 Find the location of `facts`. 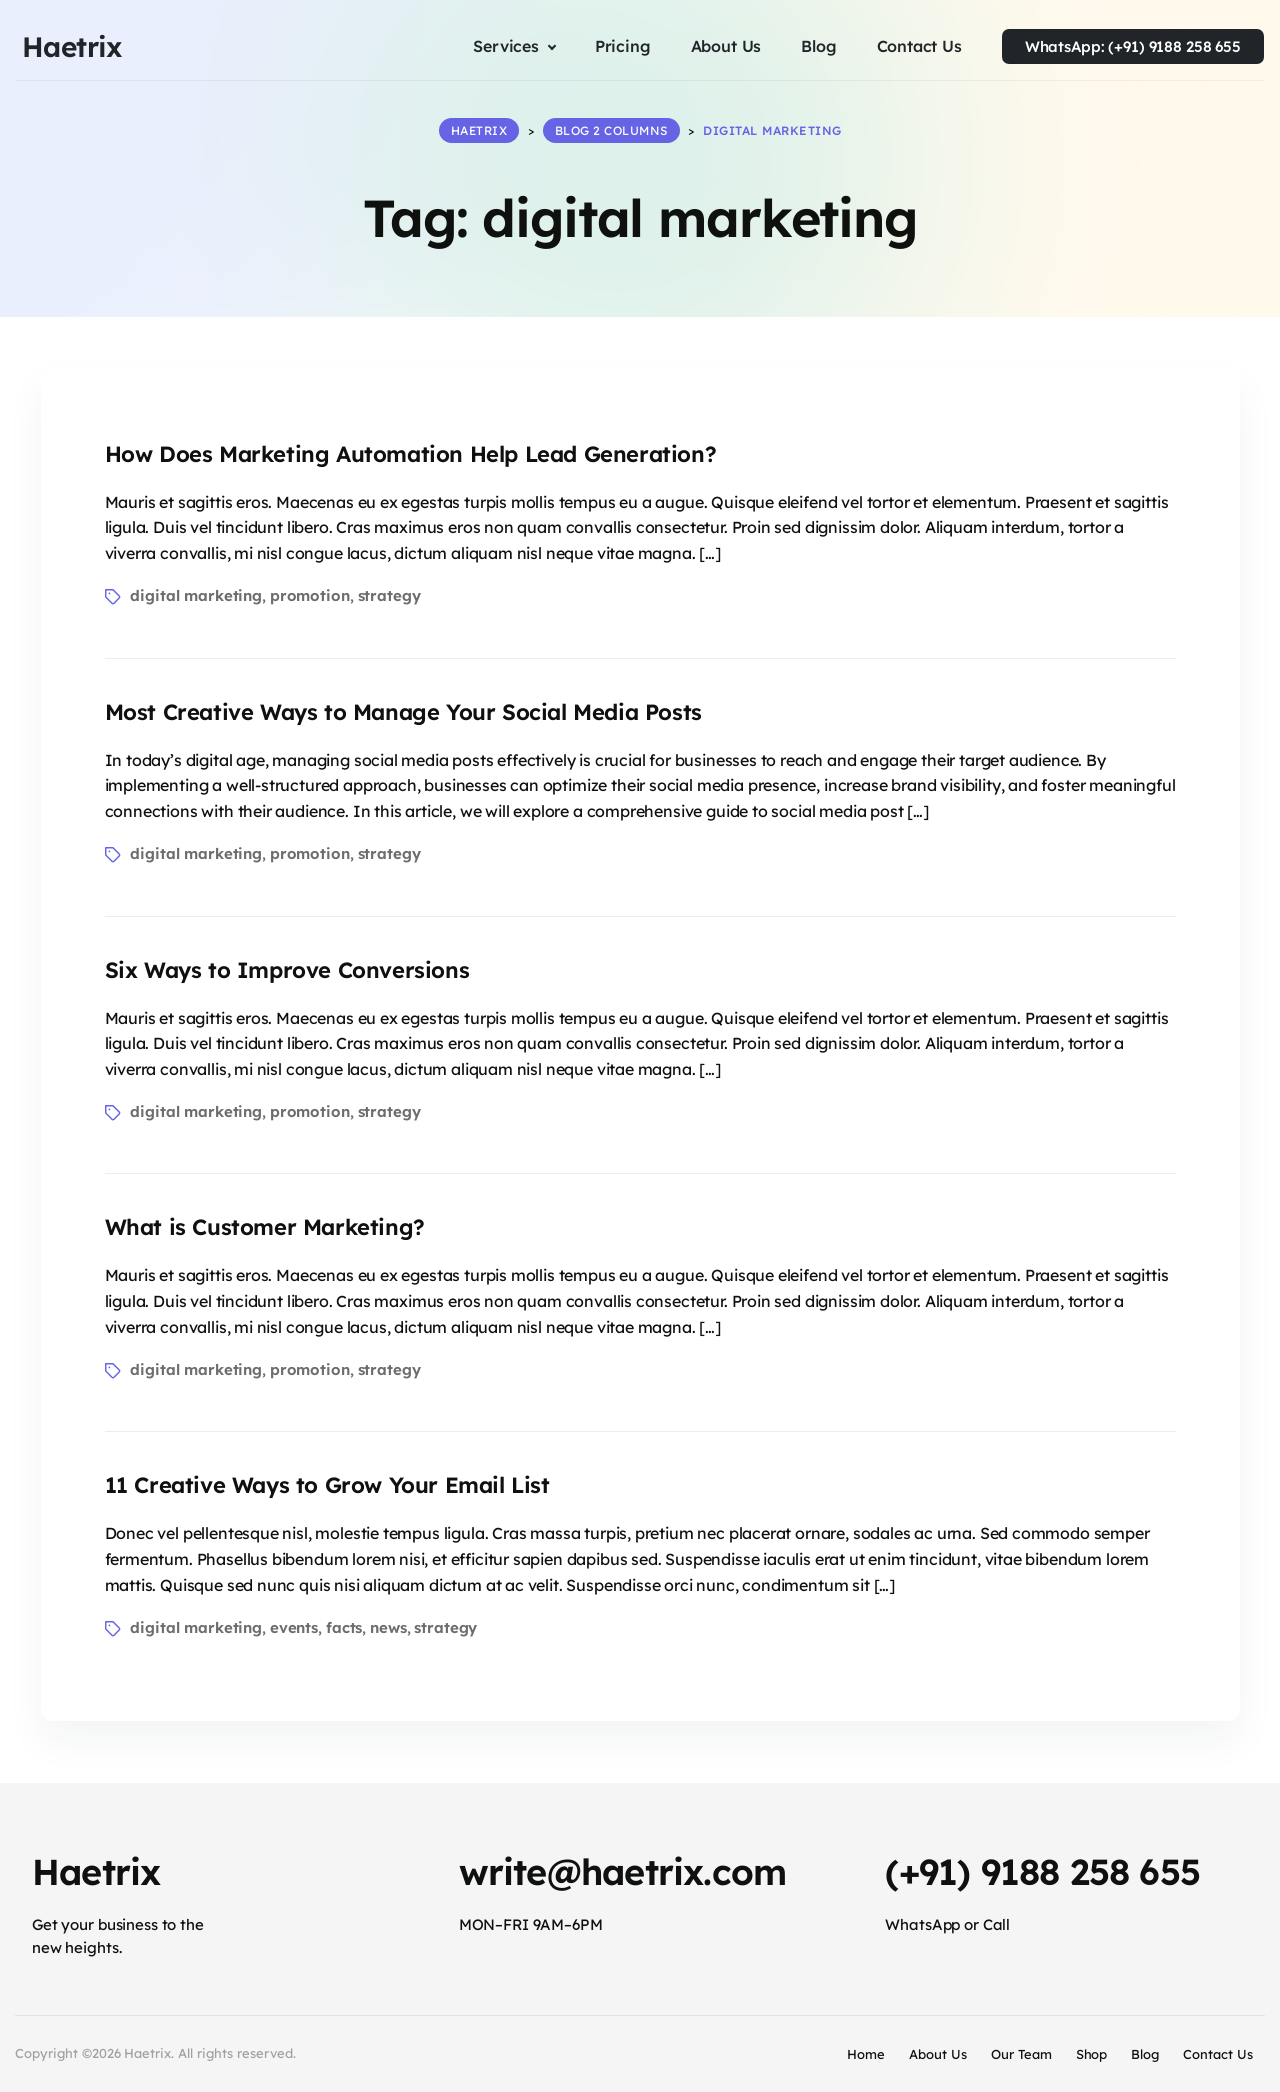

facts is located at coordinates (344, 1627).